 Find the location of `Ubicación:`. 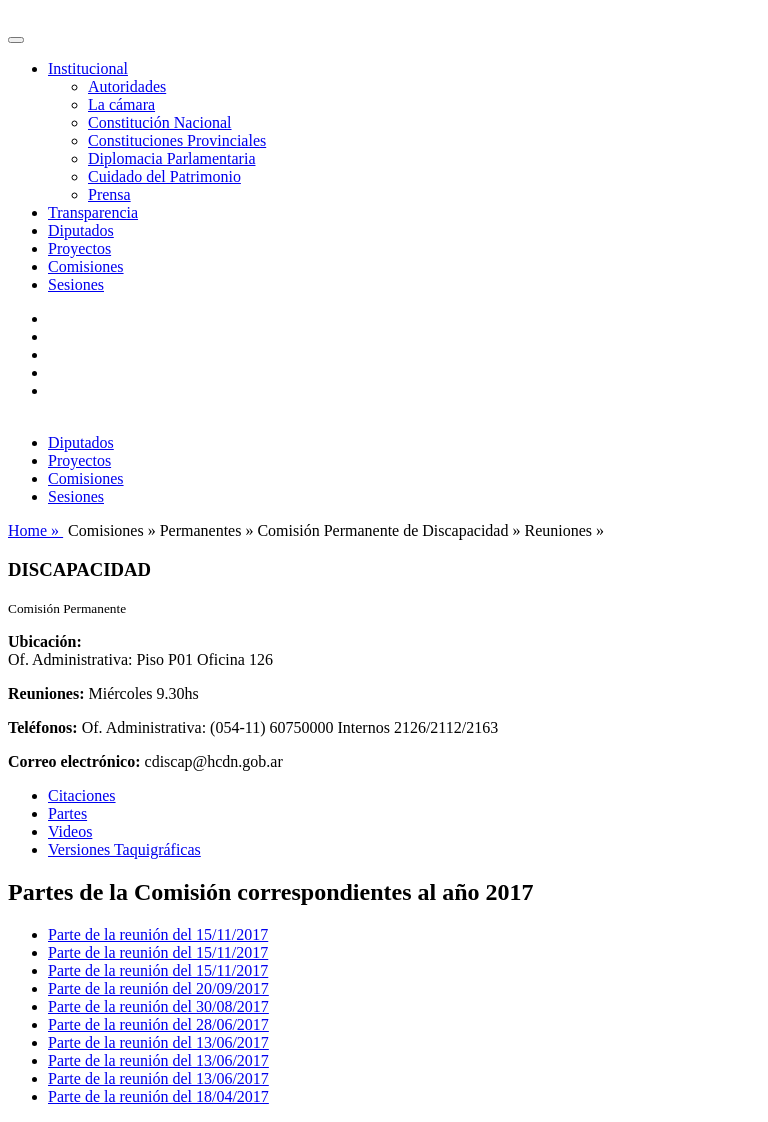

Ubicación: is located at coordinates (45, 641).